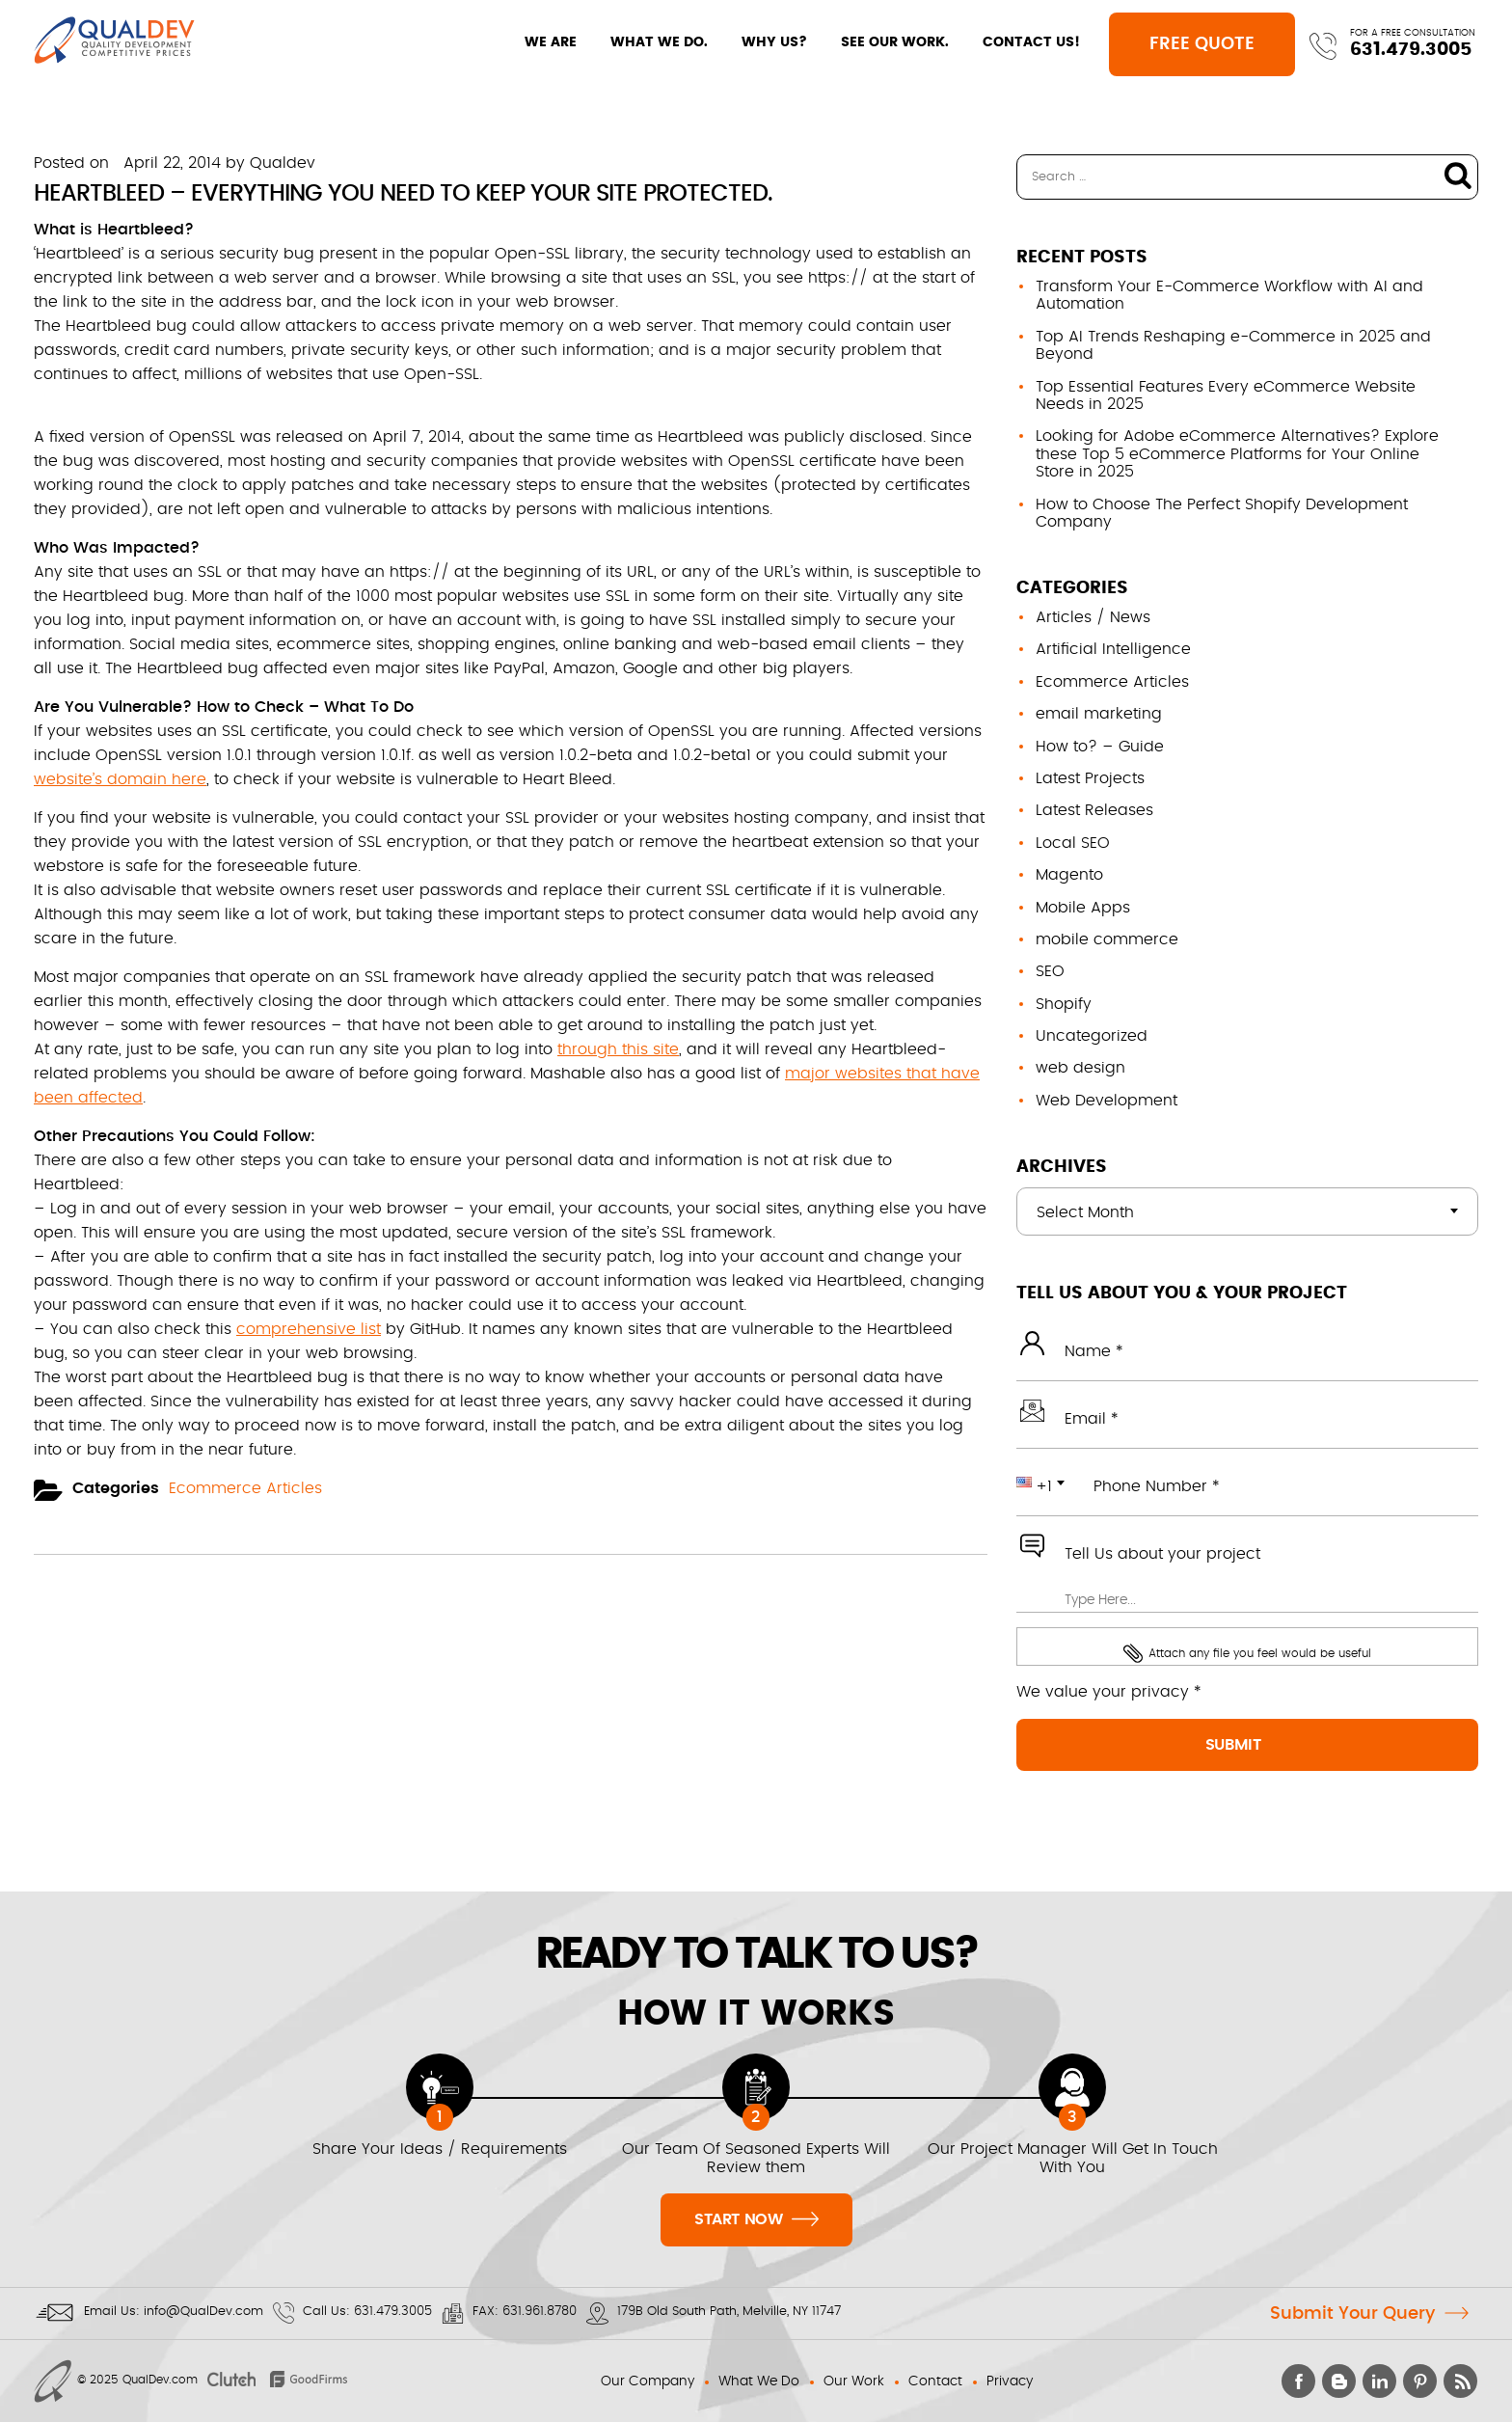 This screenshot has width=1512, height=2422. What do you see at coordinates (638, 42) in the screenshot?
I see `WHAT WE DO.` at bounding box center [638, 42].